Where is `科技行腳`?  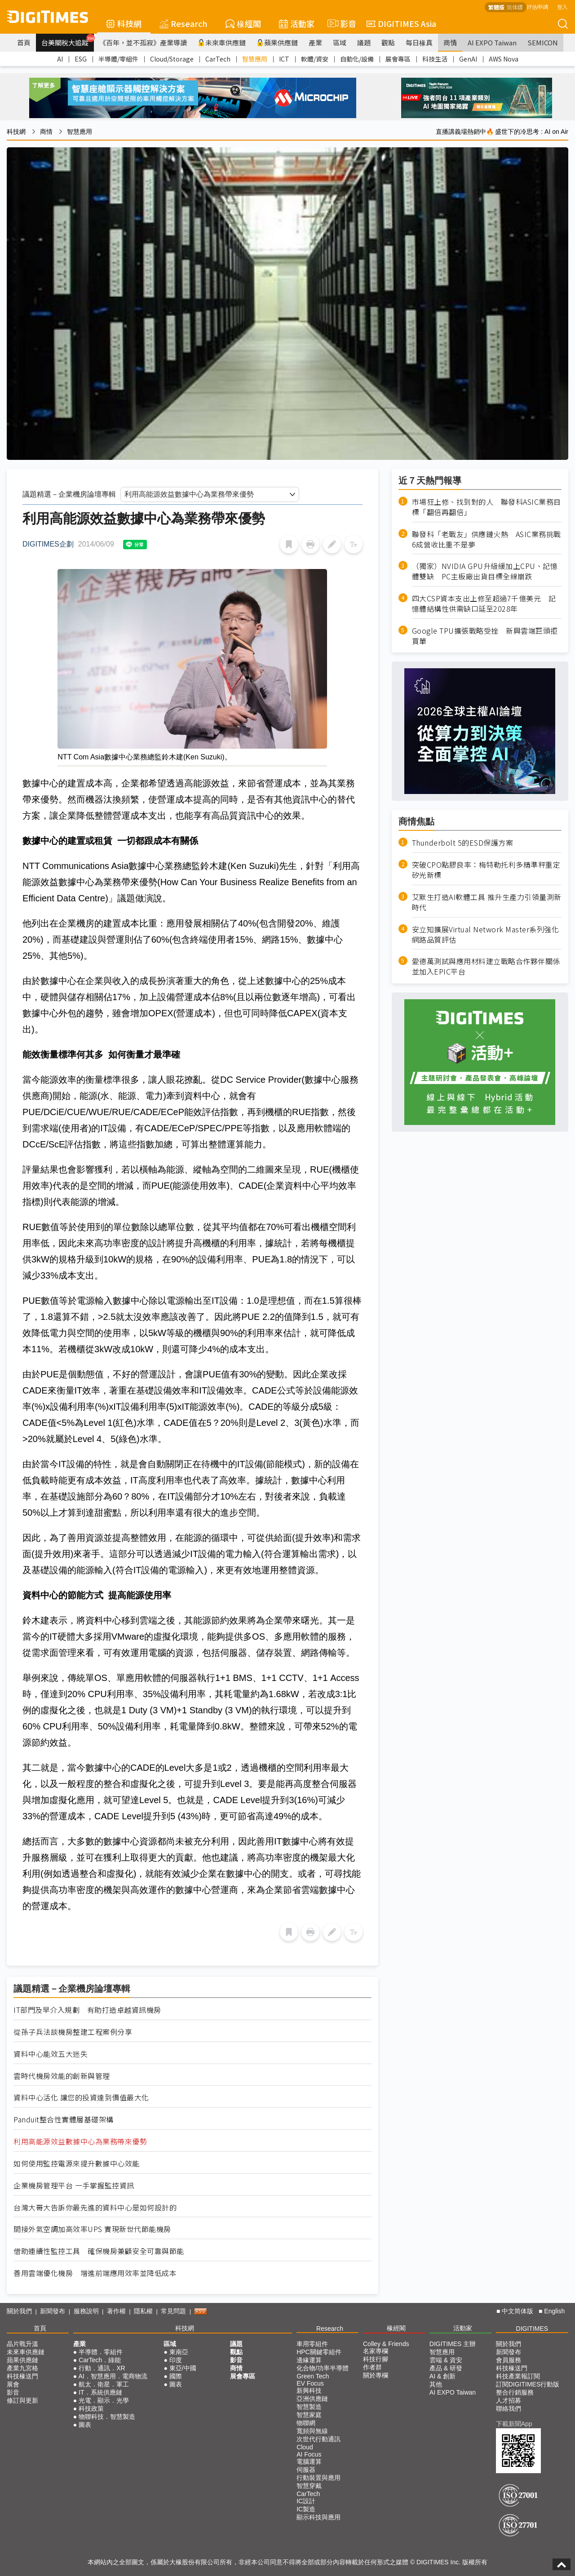
科技行腳 is located at coordinates (375, 2359).